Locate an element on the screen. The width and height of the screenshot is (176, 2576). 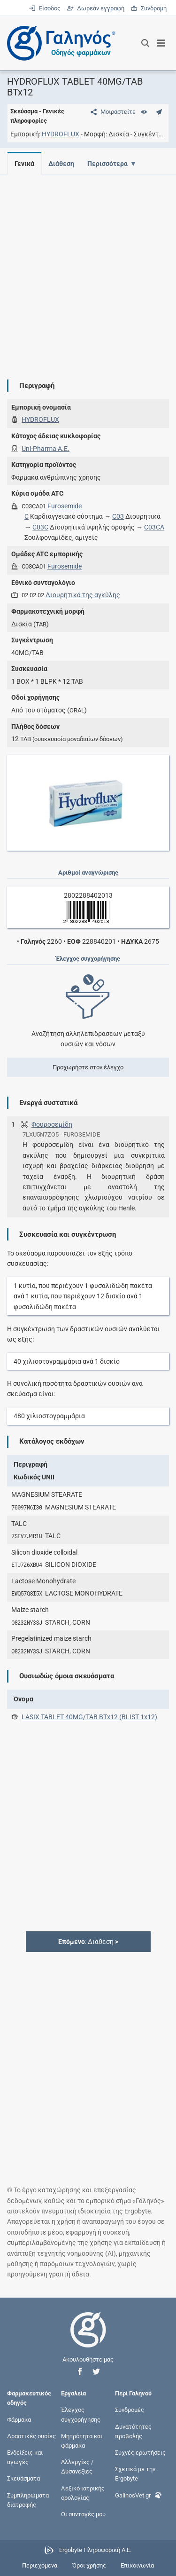
Σχετικά με την Ergobyte is located at coordinates (135, 2473).